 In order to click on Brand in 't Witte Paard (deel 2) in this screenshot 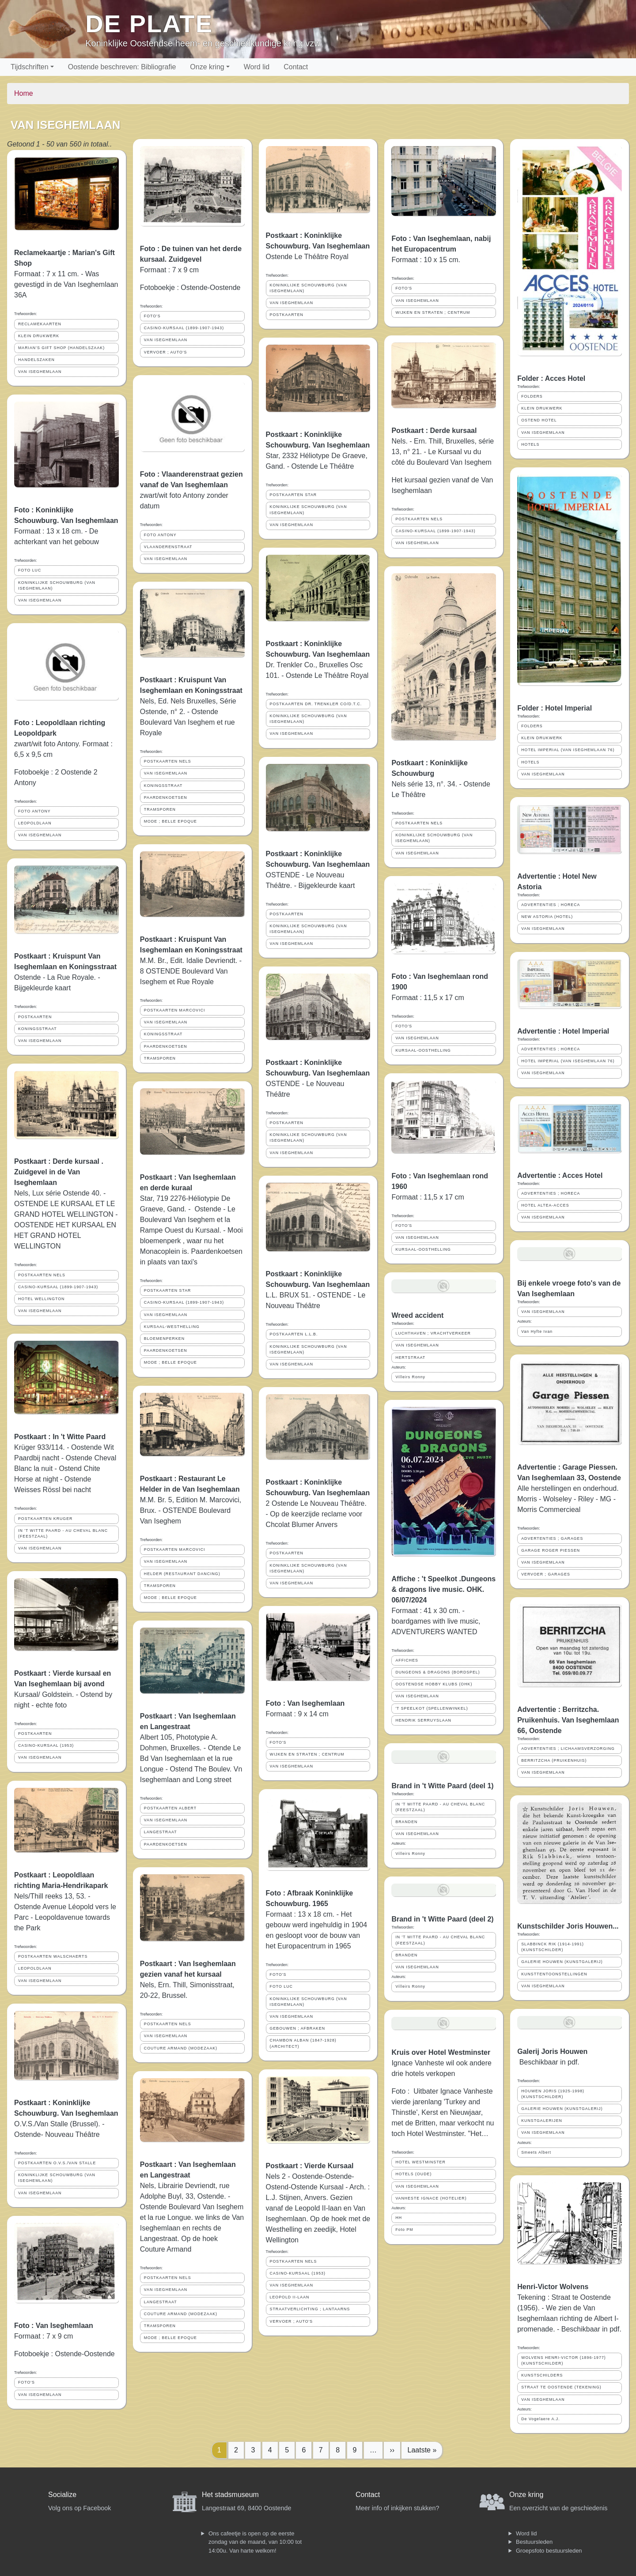, I will do `click(442, 1919)`.